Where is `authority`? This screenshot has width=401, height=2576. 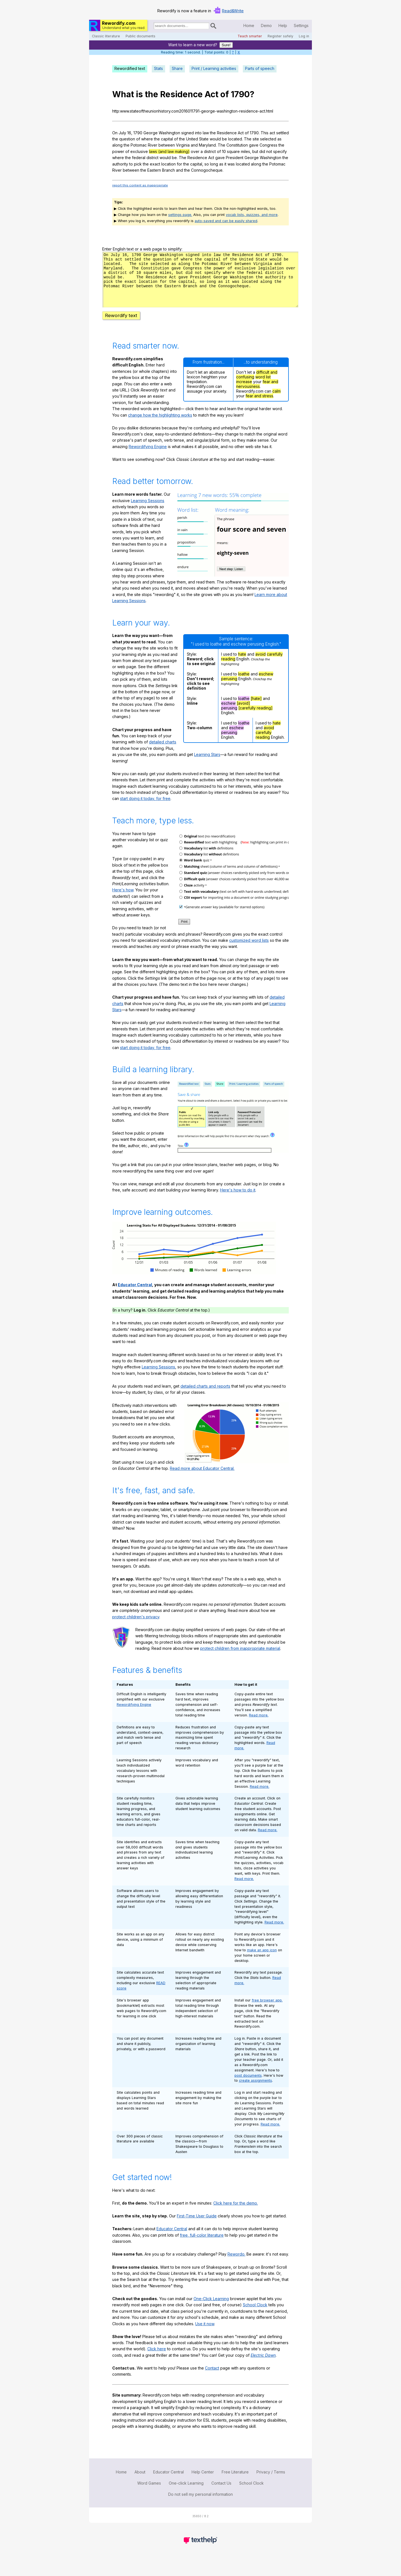
authority is located at coordinates (120, 164).